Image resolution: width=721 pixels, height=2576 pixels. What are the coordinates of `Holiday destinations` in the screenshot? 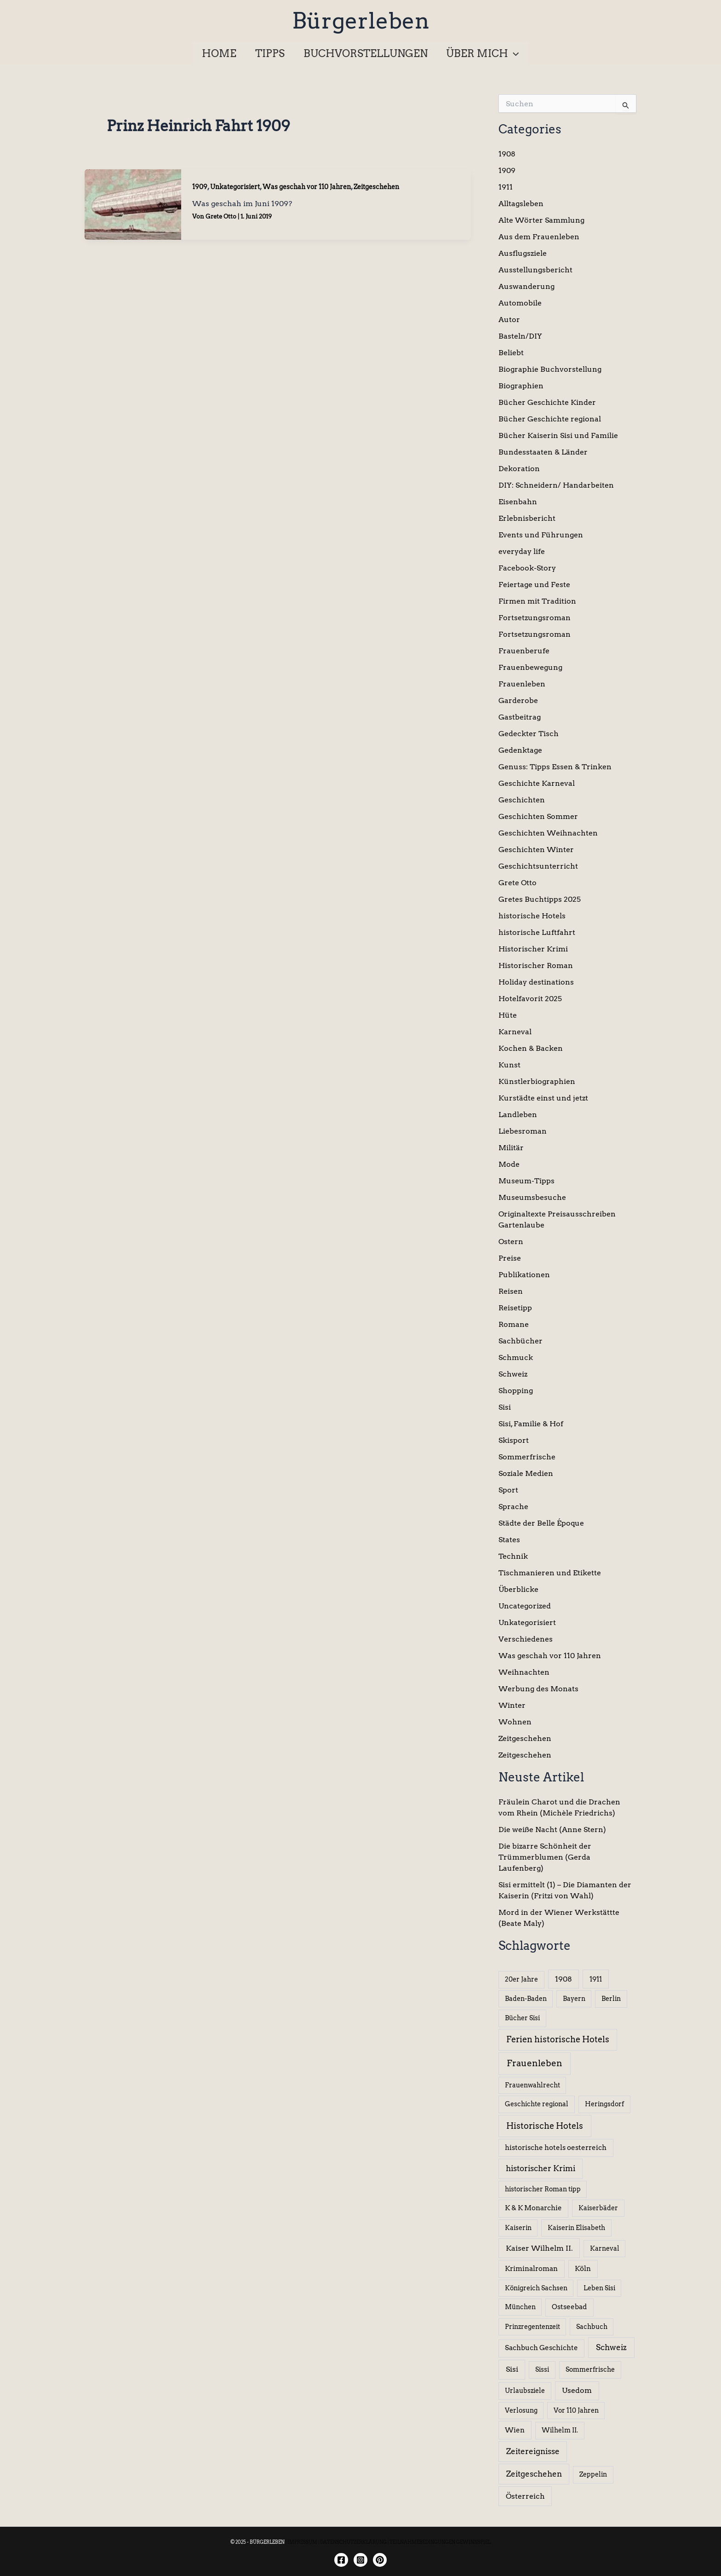 It's located at (536, 982).